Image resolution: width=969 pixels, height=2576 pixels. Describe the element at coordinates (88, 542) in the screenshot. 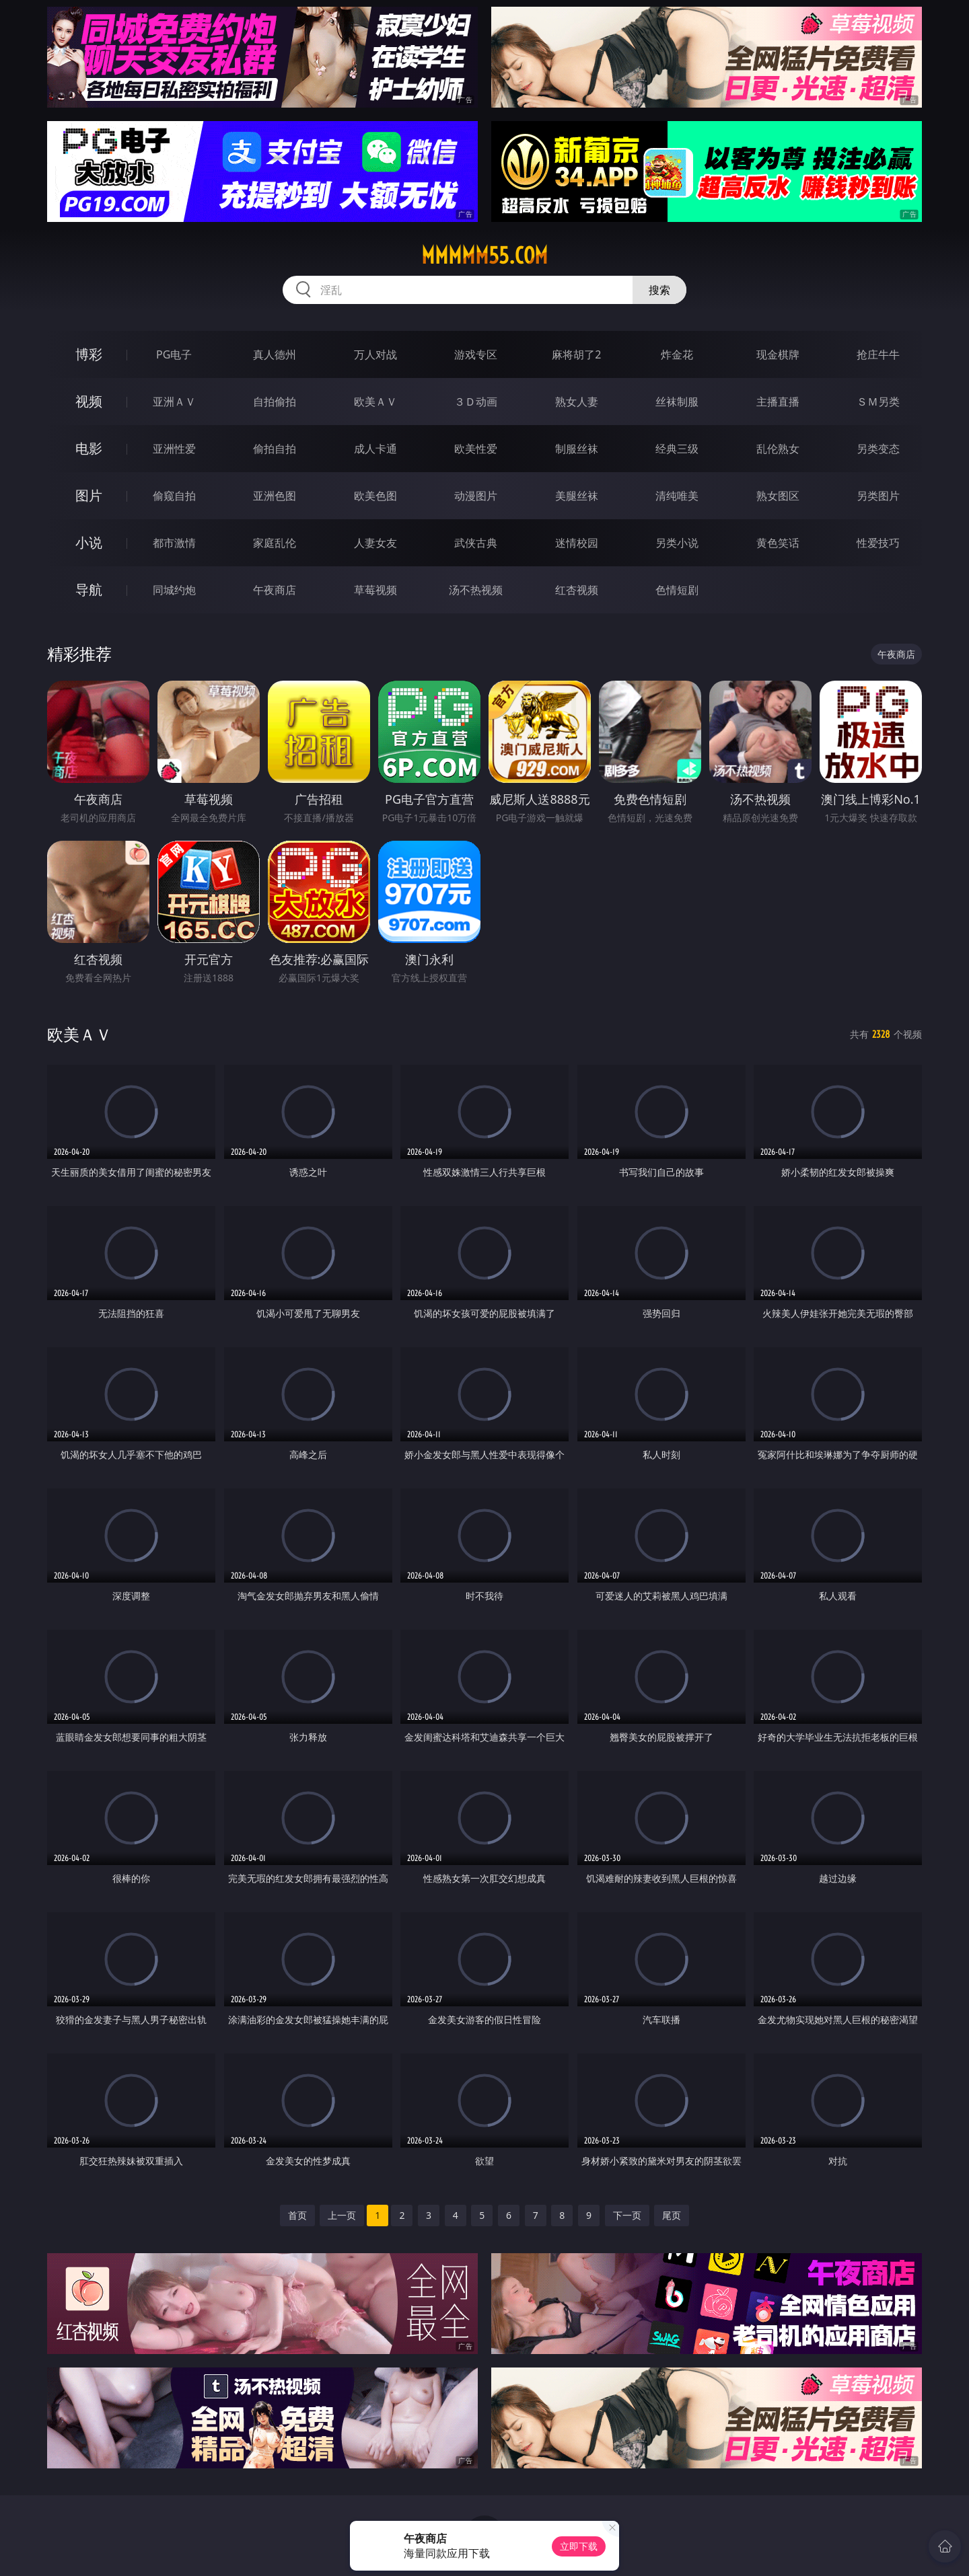

I see `小说` at that location.